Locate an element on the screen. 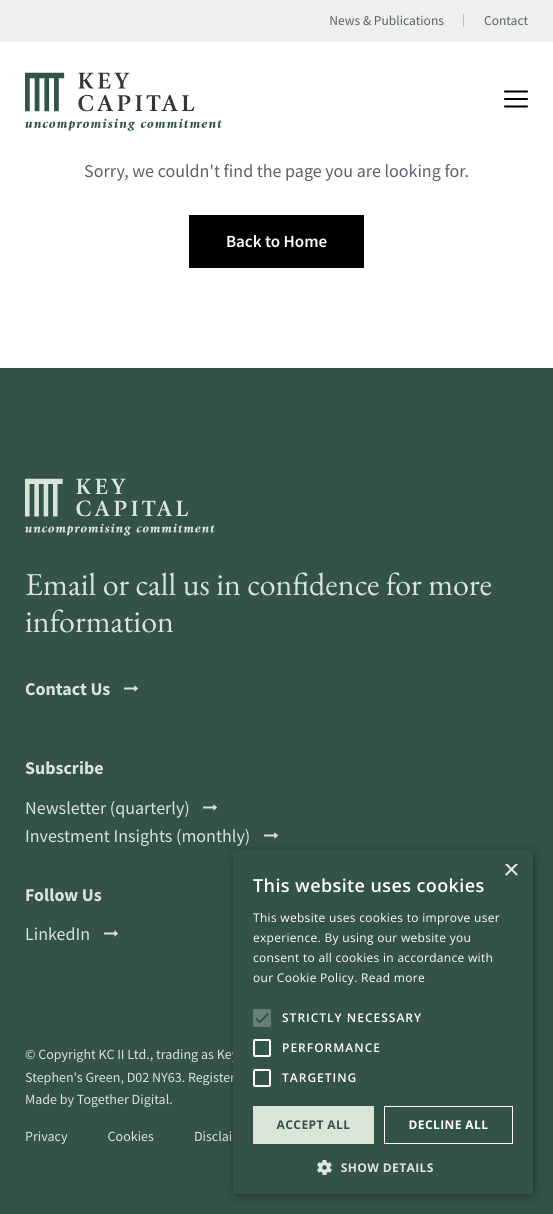 The height and width of the screenshot is (1214, 553). Contact is located at coordinates (506, 21).